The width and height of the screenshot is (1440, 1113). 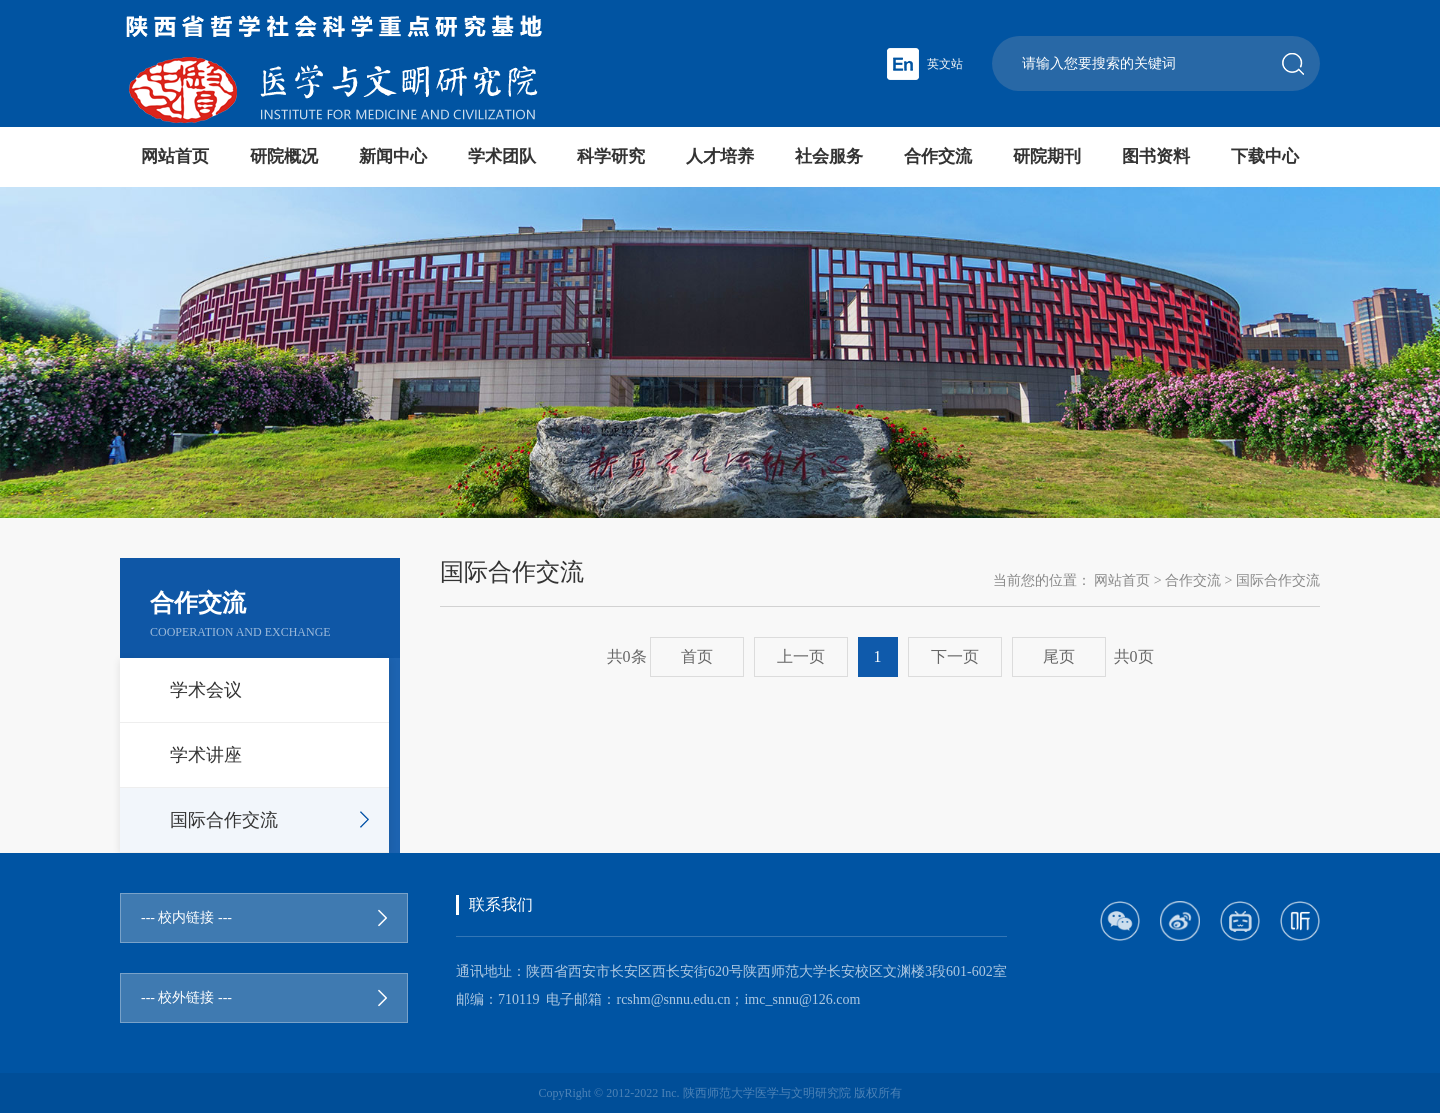 I want to click on 社会服务, so click(x=829, y=156).